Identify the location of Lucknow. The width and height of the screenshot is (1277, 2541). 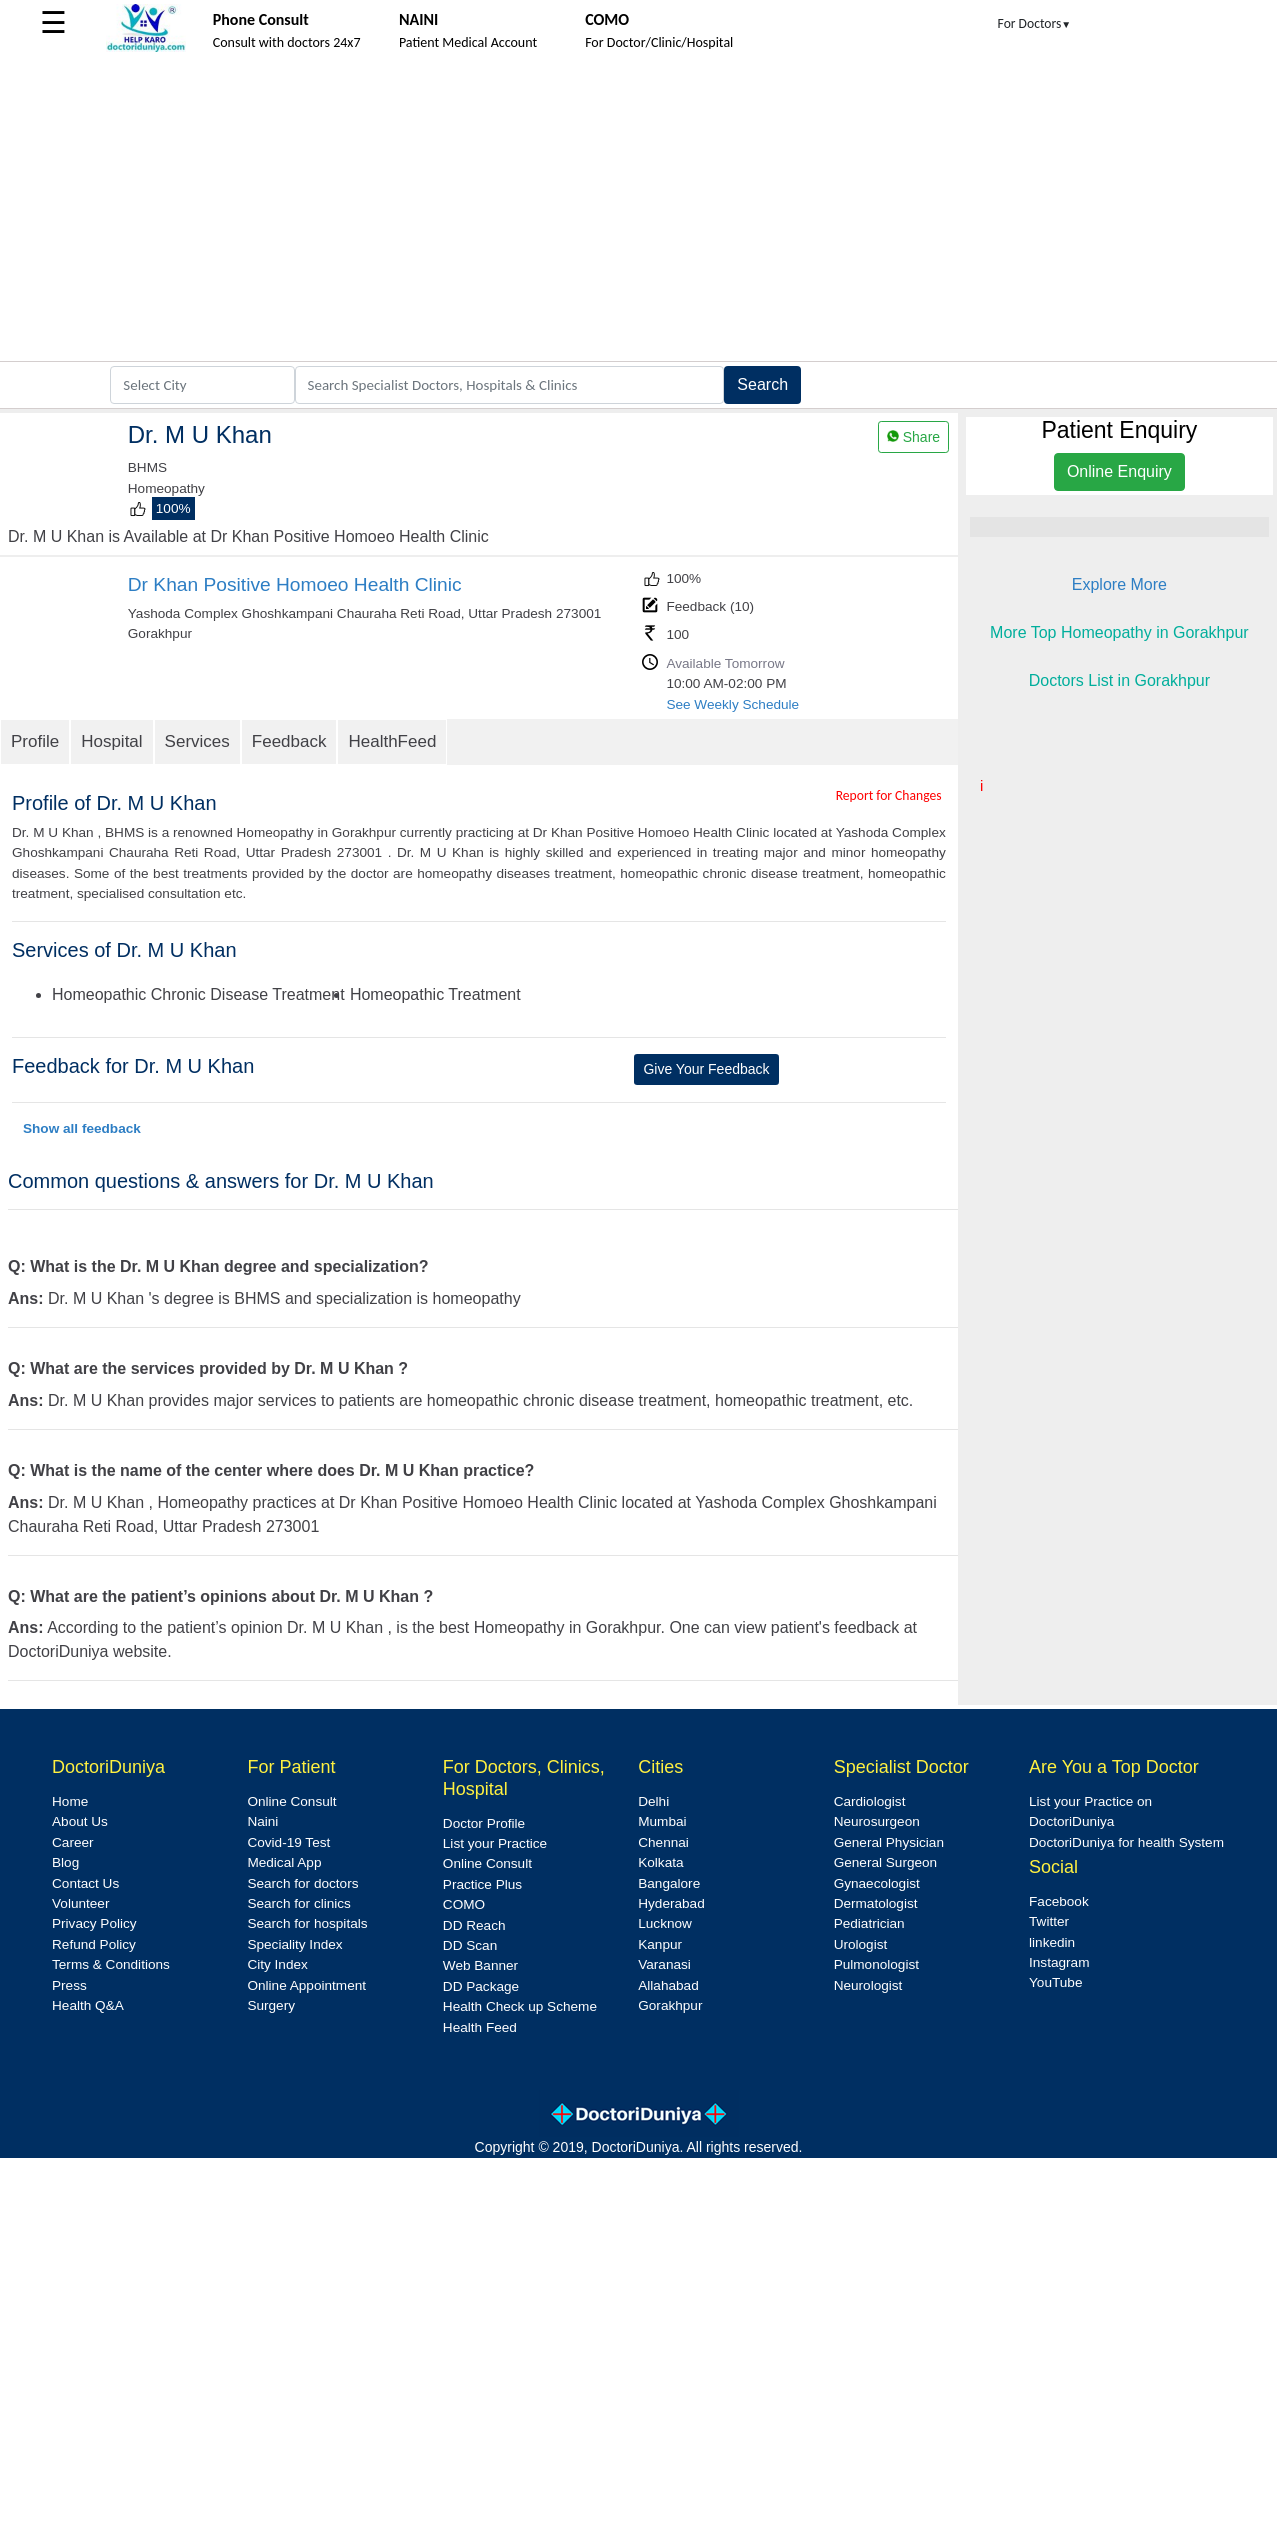
(665, 1923).